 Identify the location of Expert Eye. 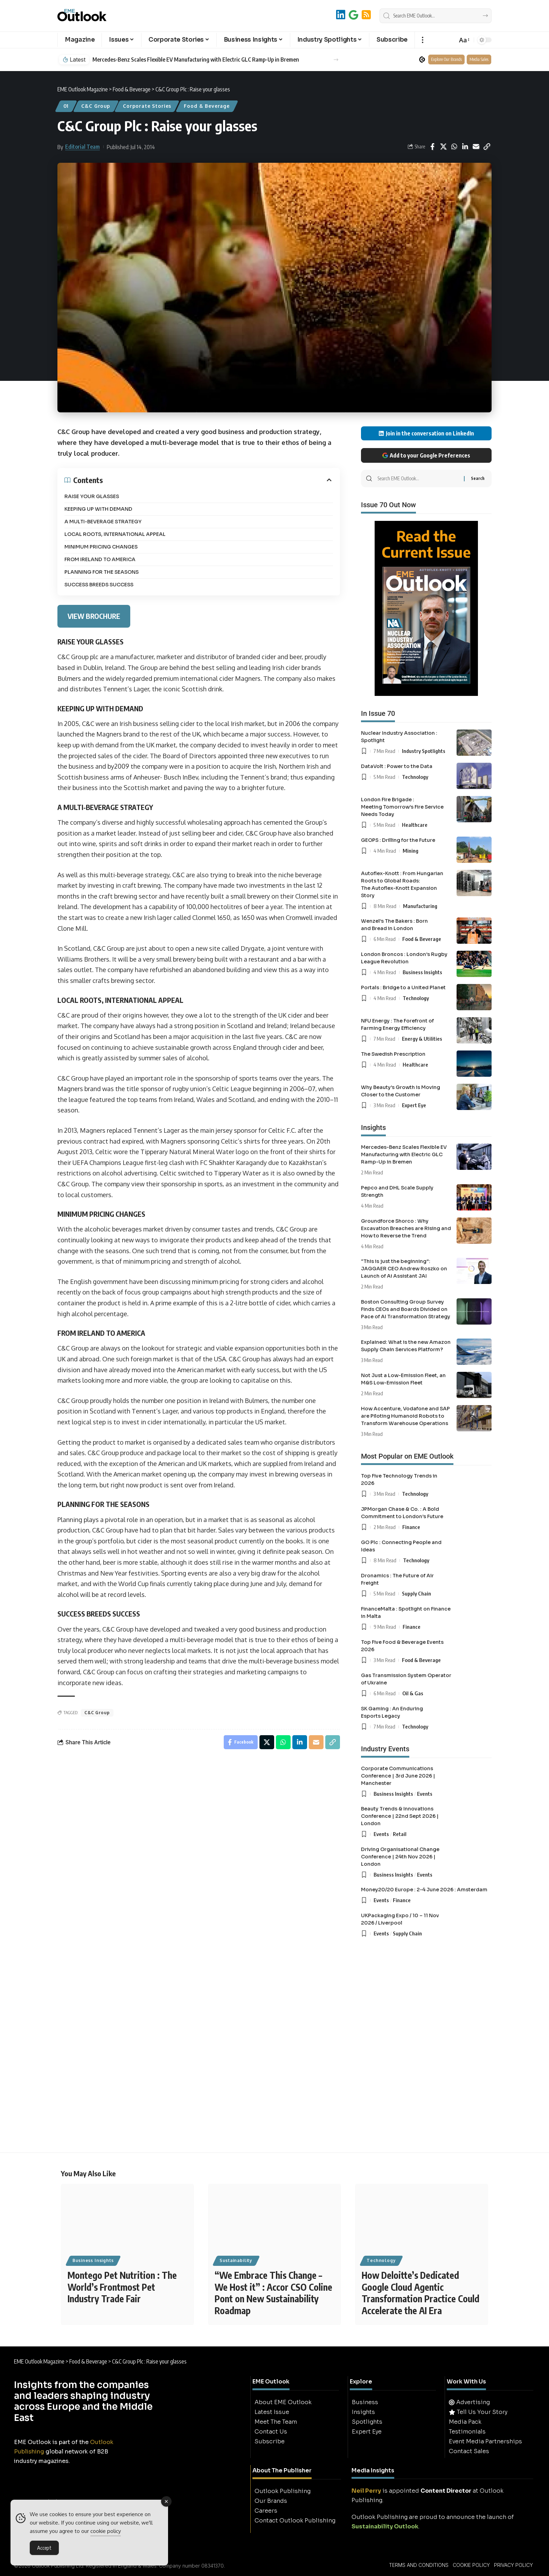
(414, 1105).